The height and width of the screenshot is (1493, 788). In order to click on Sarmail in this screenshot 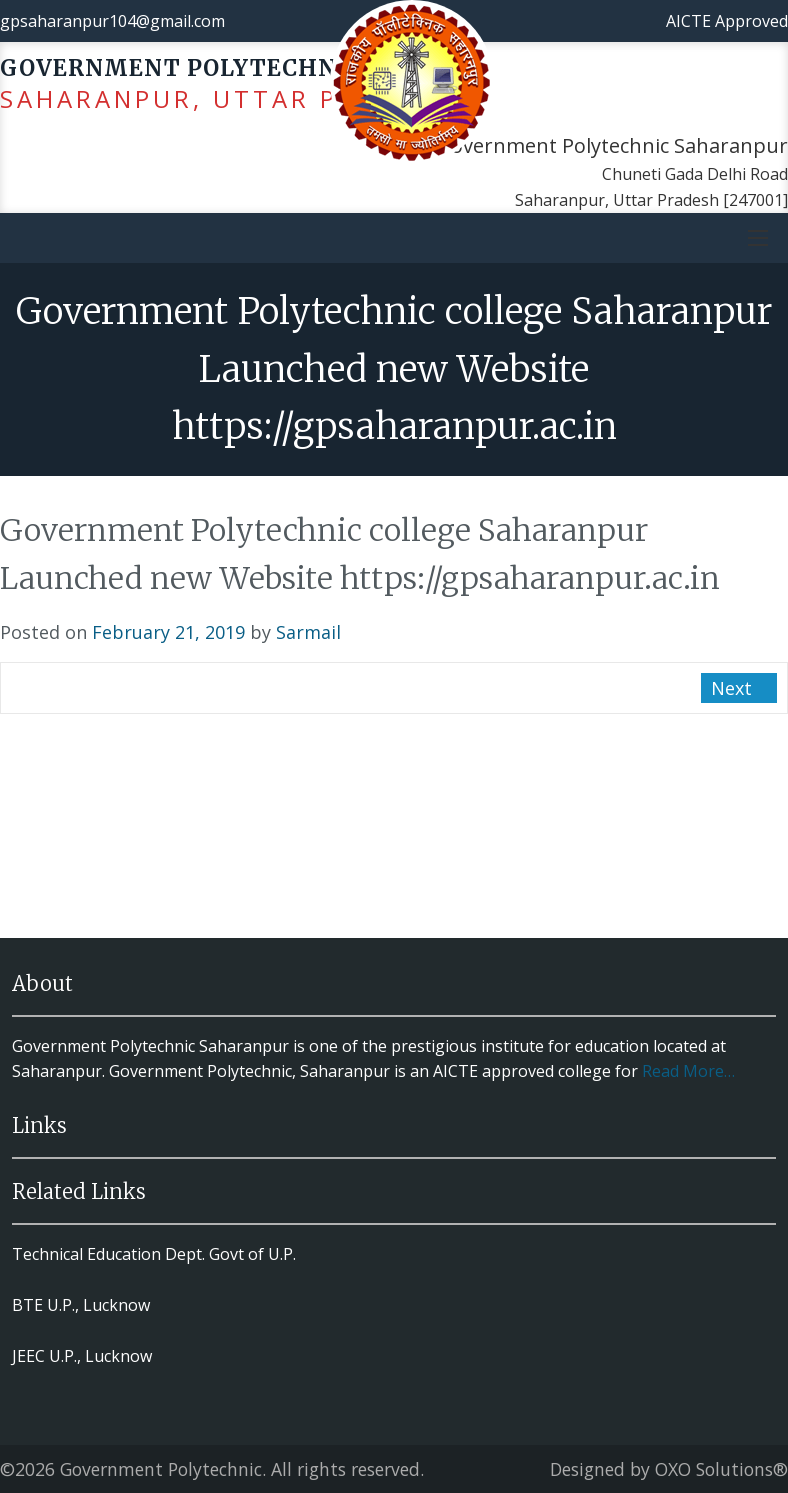, I will do `click(308, 632)`.